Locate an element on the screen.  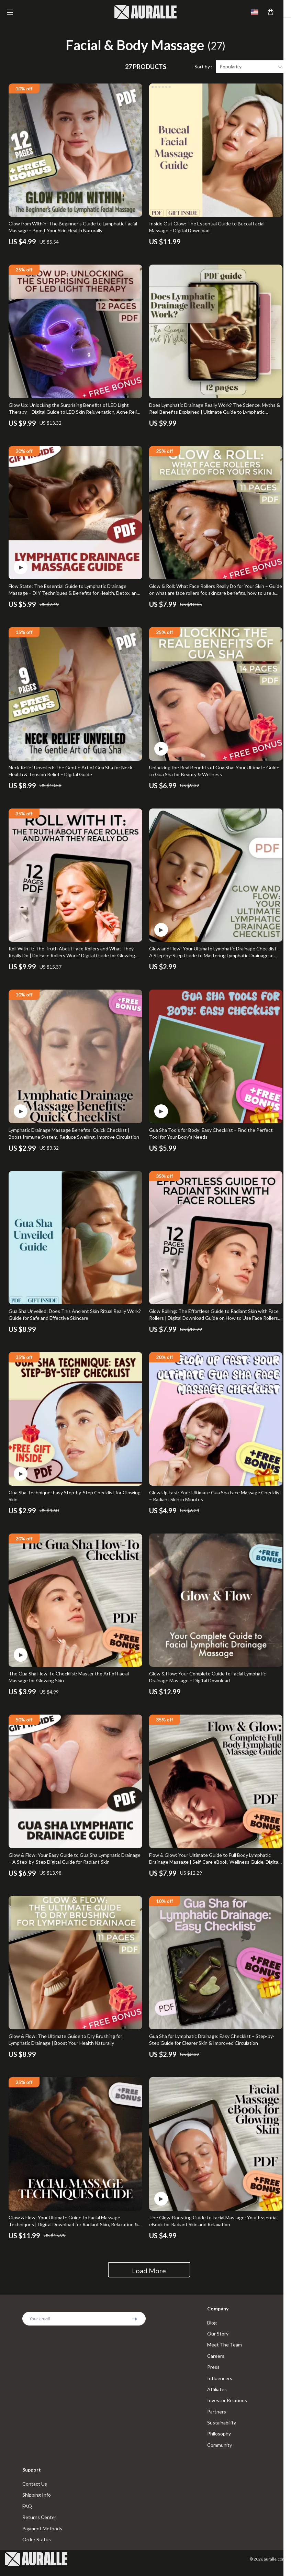
Returns Center is located at coordinates (39, 2525).